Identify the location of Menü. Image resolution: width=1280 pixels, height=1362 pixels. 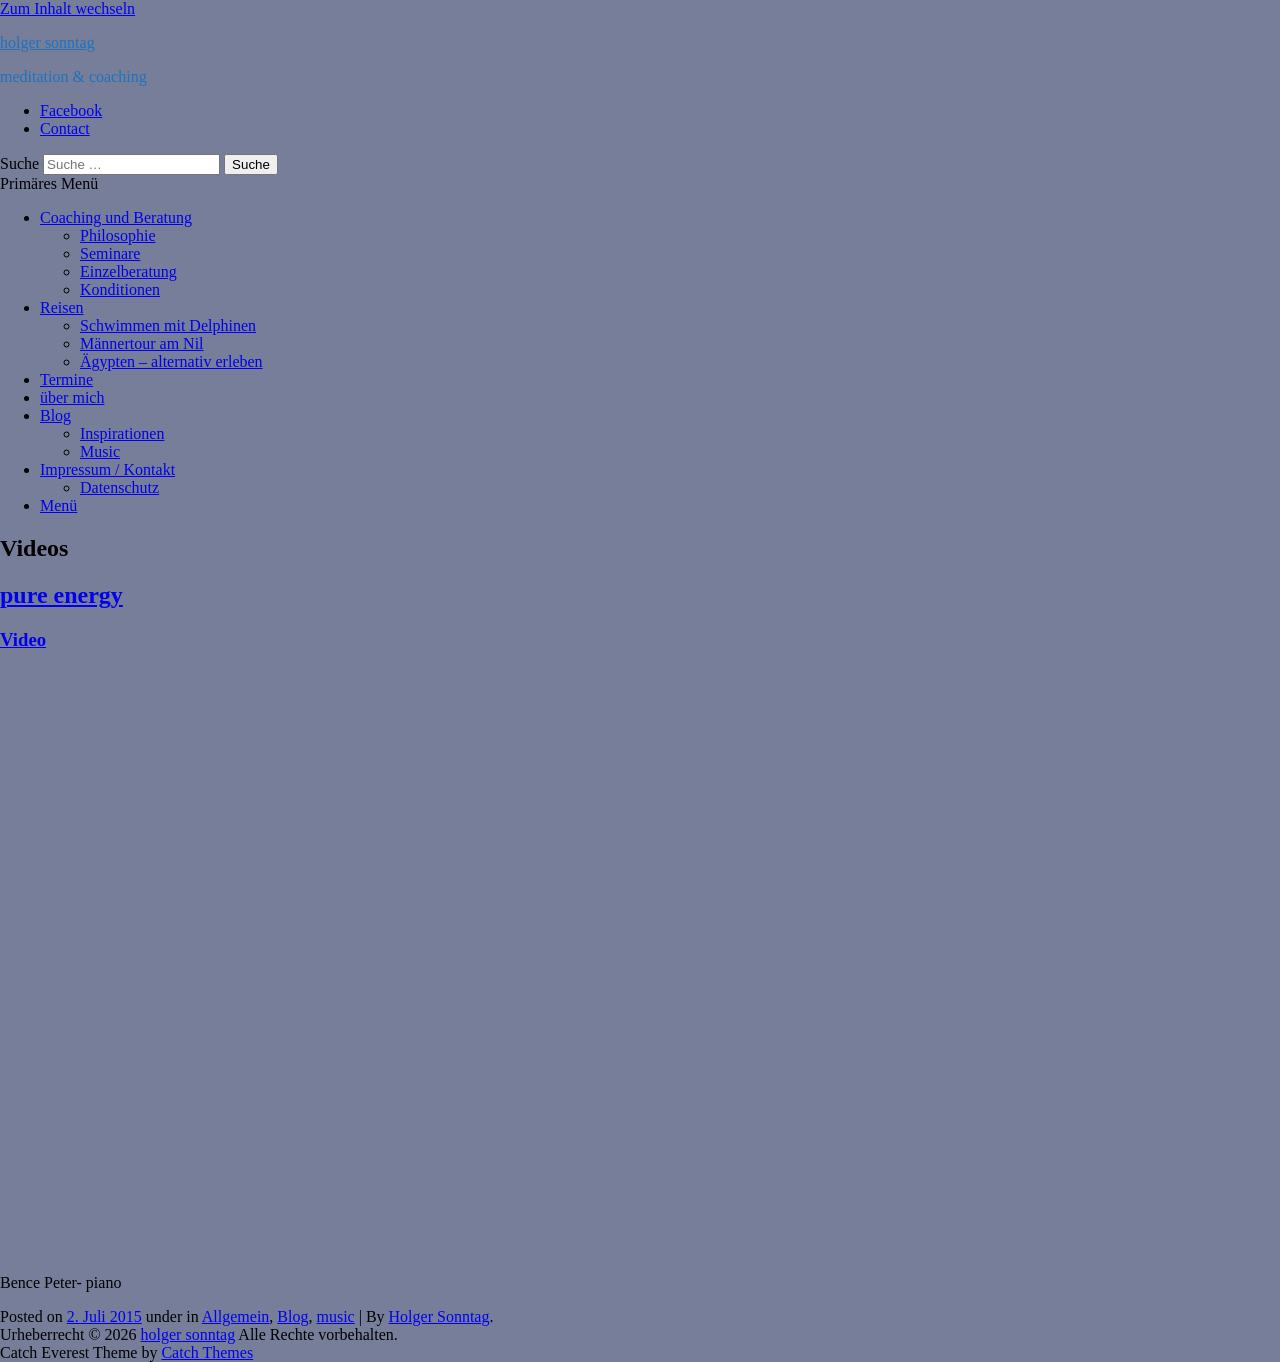
(58, 505).